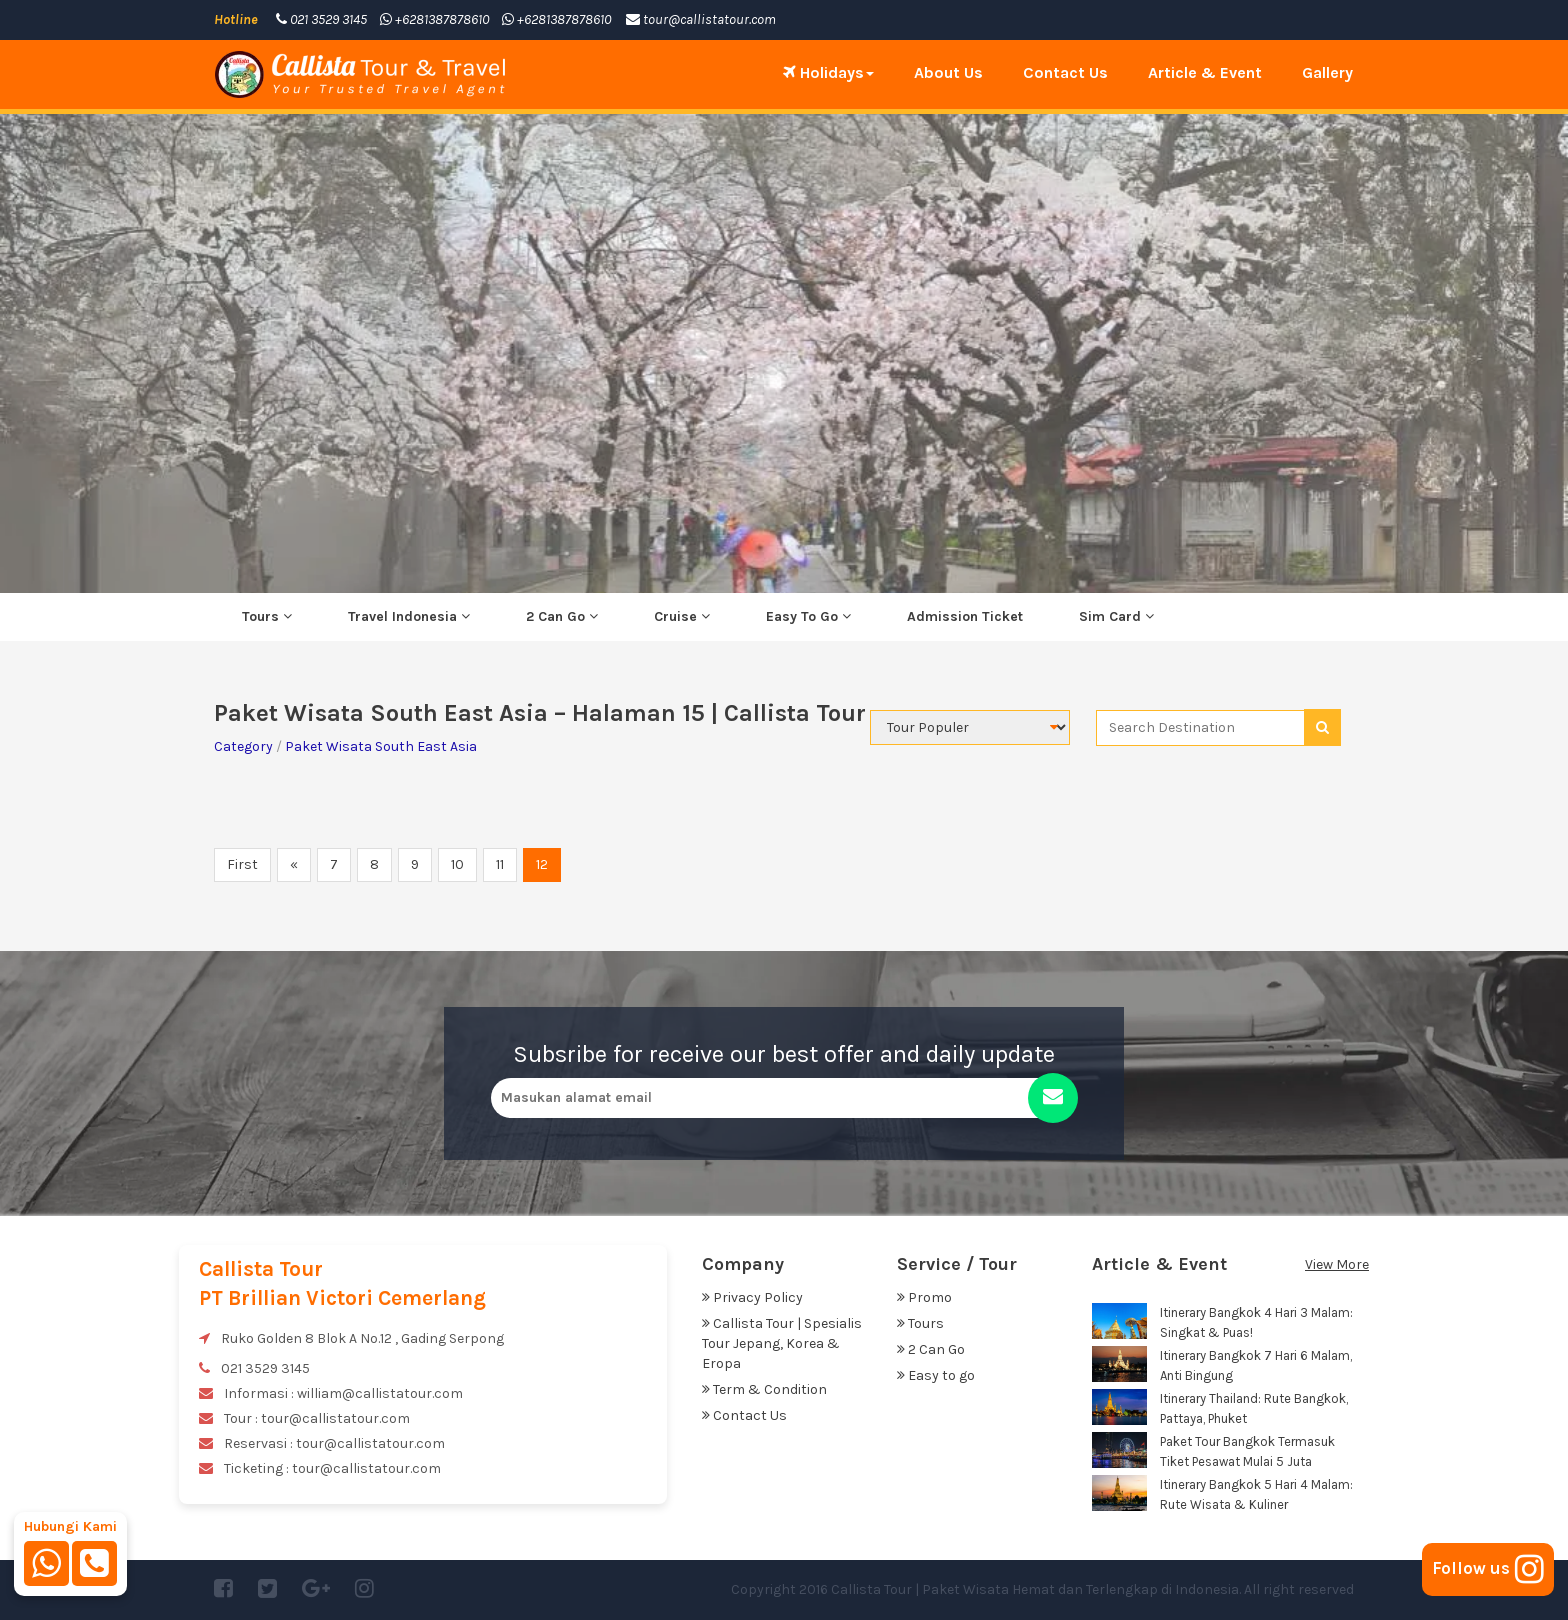 Image resolution: width=1568 pixels, height=1620 pixels. What do you see at coordinates (1205, 72) in the screenshot?
I see `Article & Event` at bounding box center [1205, 72].